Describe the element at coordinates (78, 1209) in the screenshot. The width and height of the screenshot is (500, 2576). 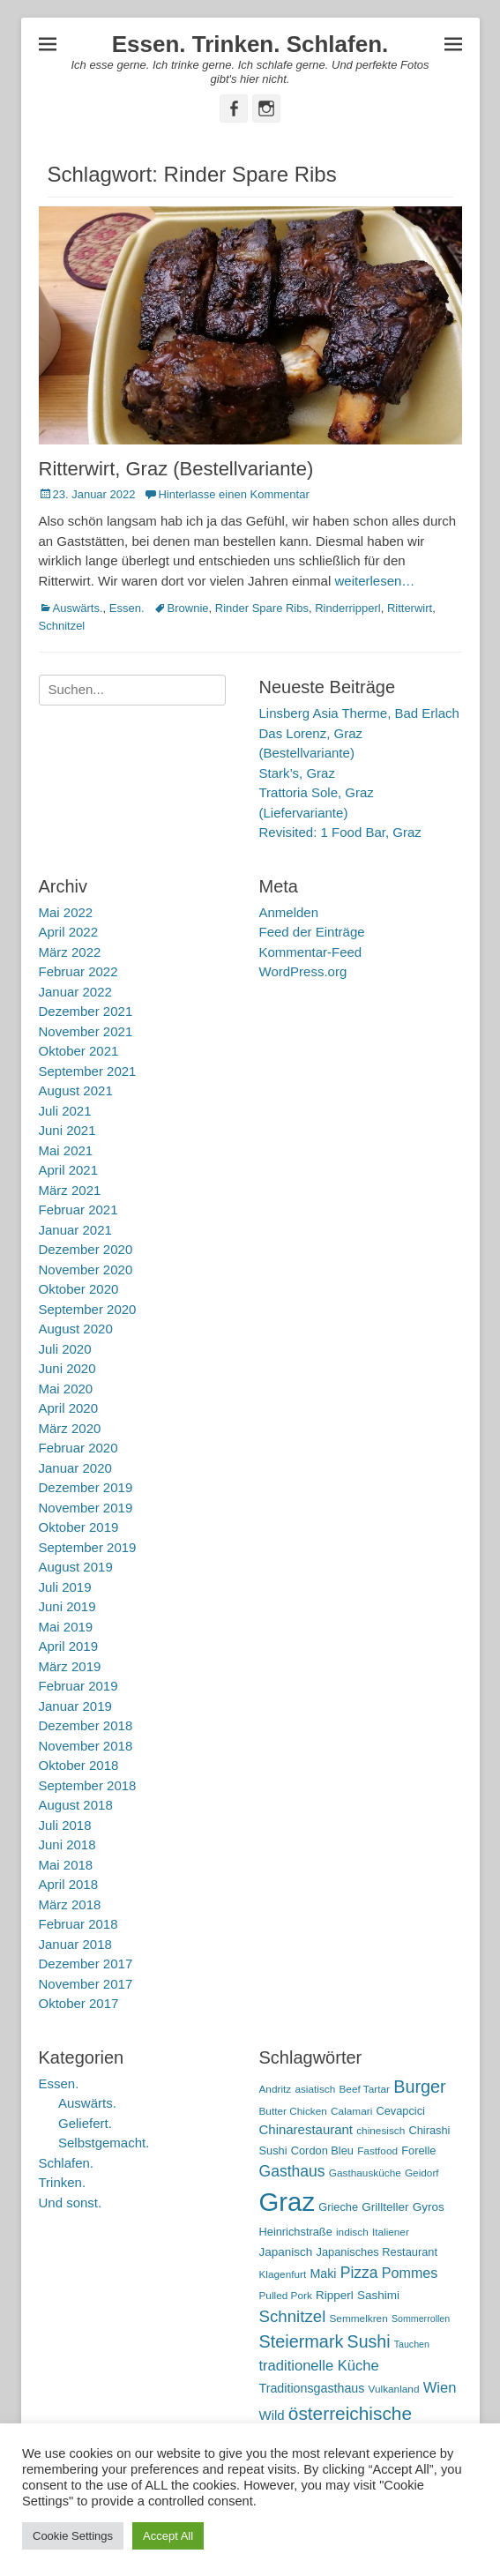
I see `Februar 2021` at that location.